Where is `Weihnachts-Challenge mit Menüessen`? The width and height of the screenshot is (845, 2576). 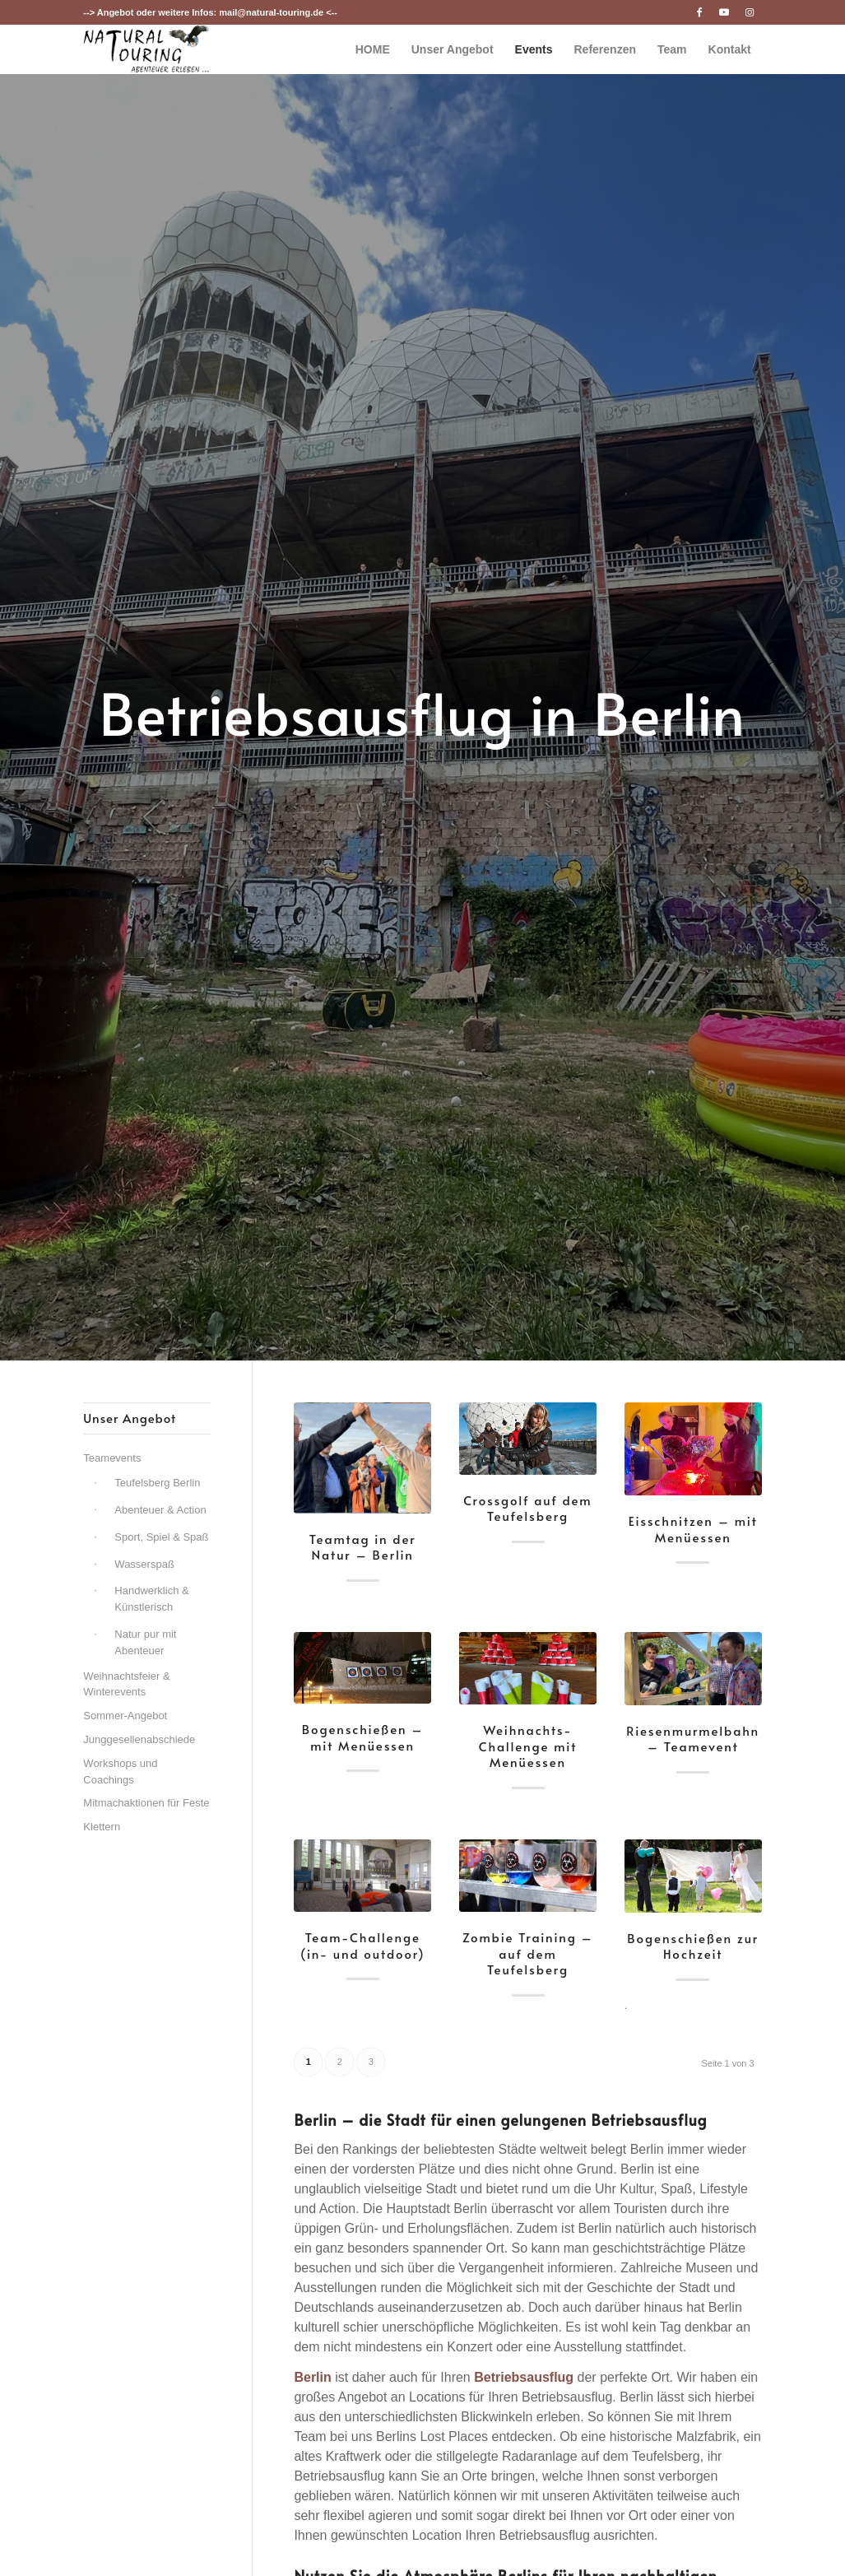
Weihnachts-Challenge mit Menüessen is located at coordinates (528, 1745).